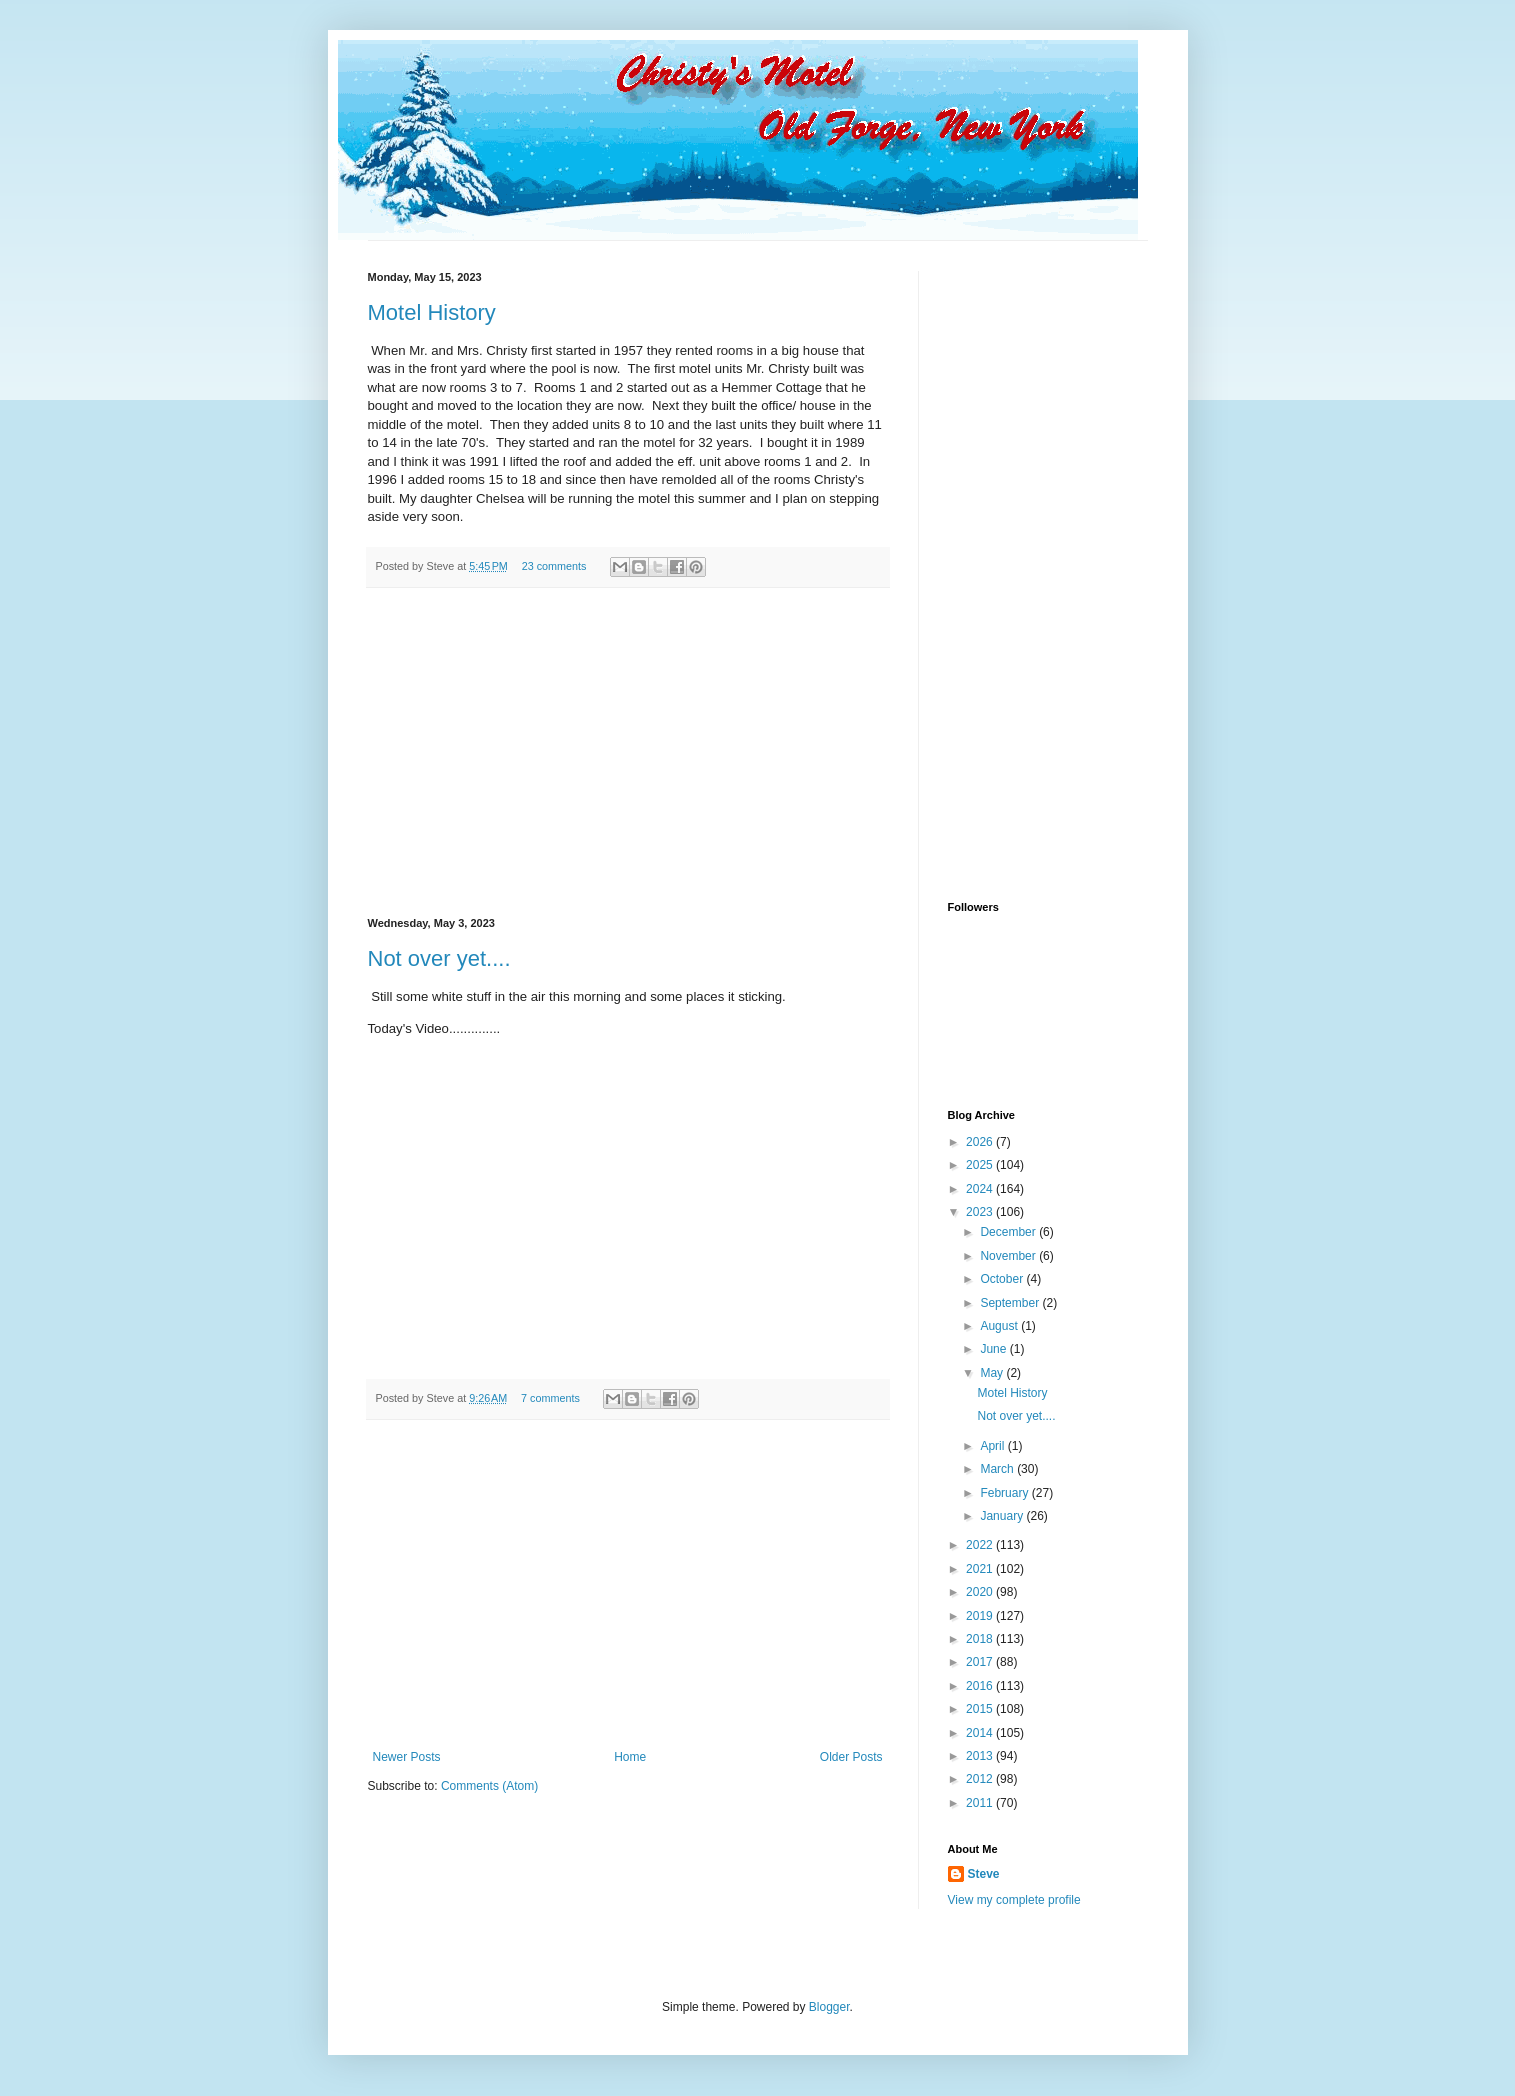 This screenshot has height=2096, width=1515. I want to click on February, so click(1005, 1493).